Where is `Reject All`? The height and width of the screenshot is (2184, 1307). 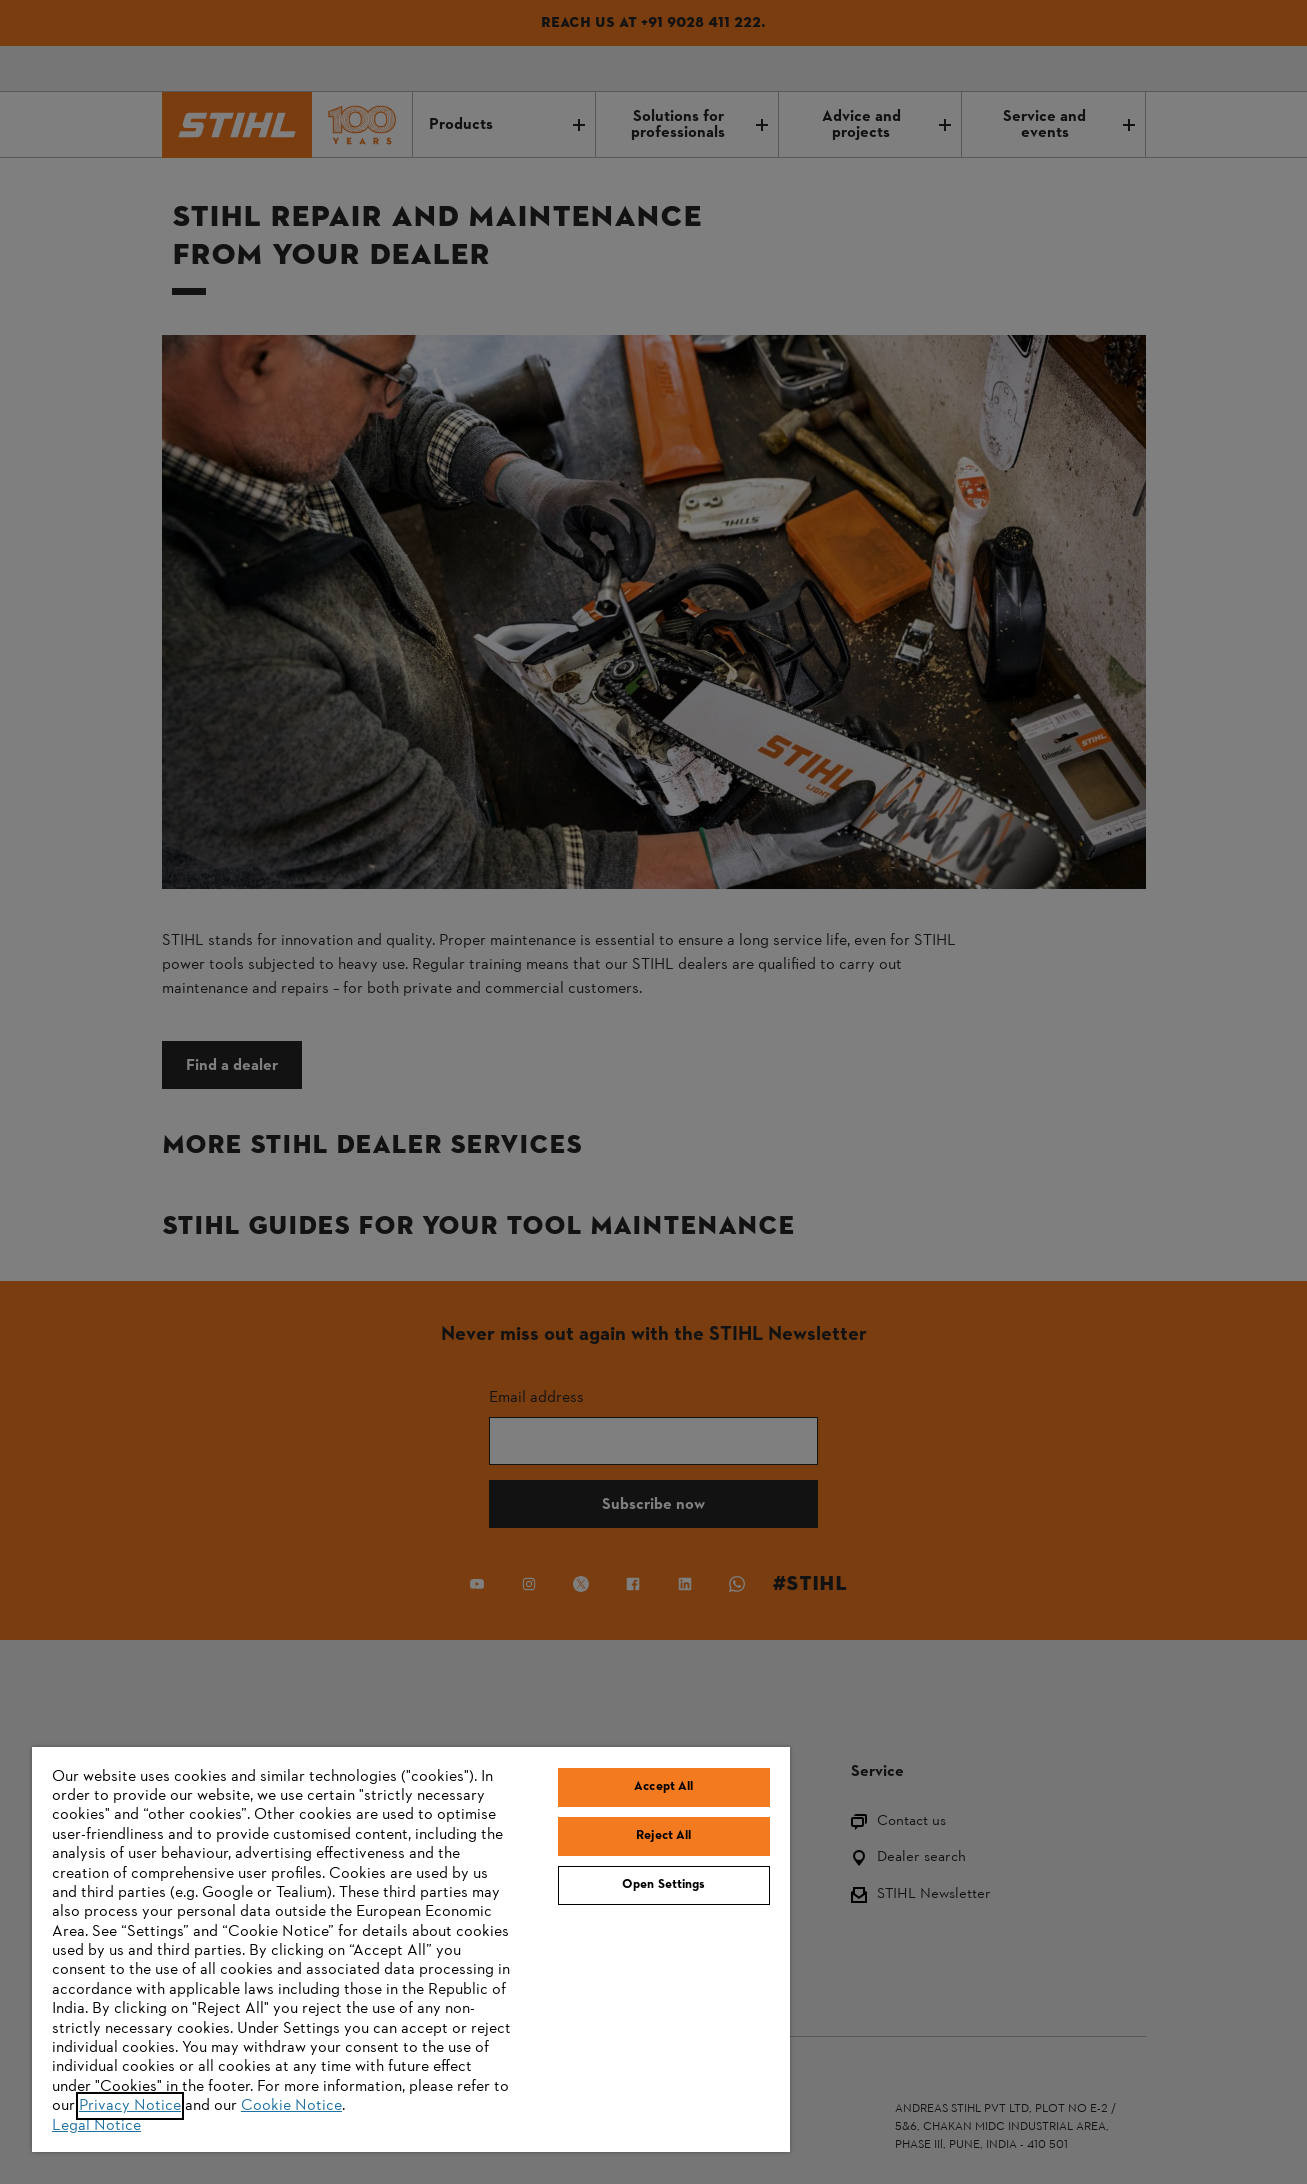 Reject All is located at coordinates (663, 1836).